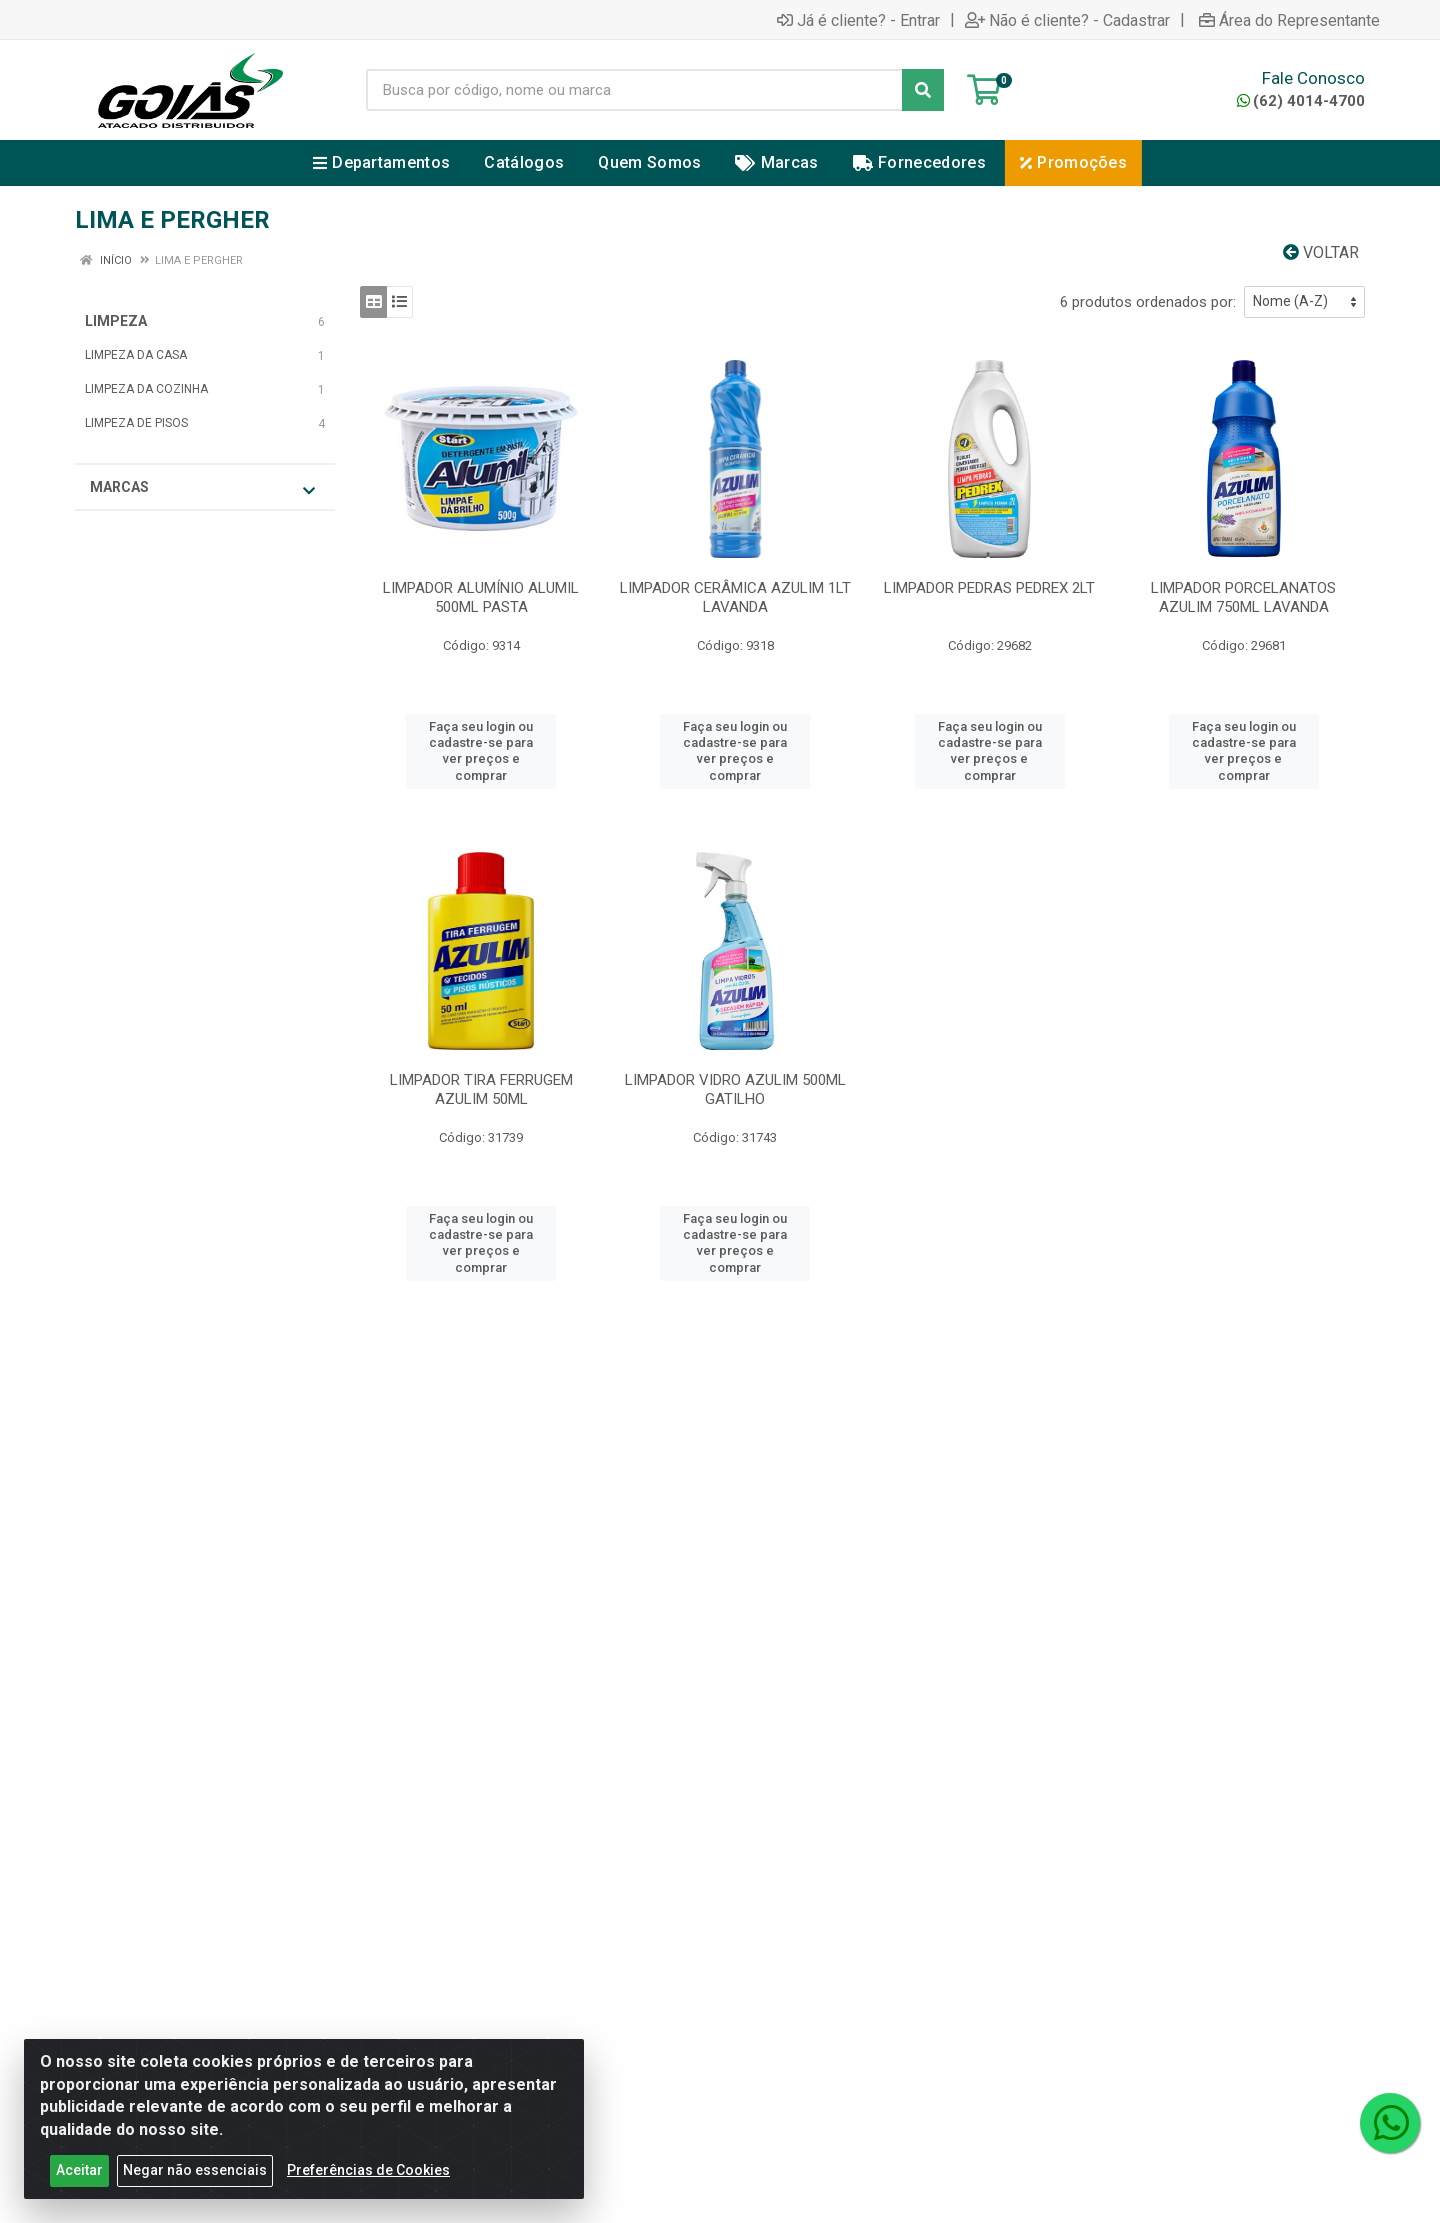 Image resolution: width=1440 pixels, height=2223 pixels. Describe the element at coordinates (136, 423) in the screenshot. I see `LIMPEZA DE PISOS` at that location.